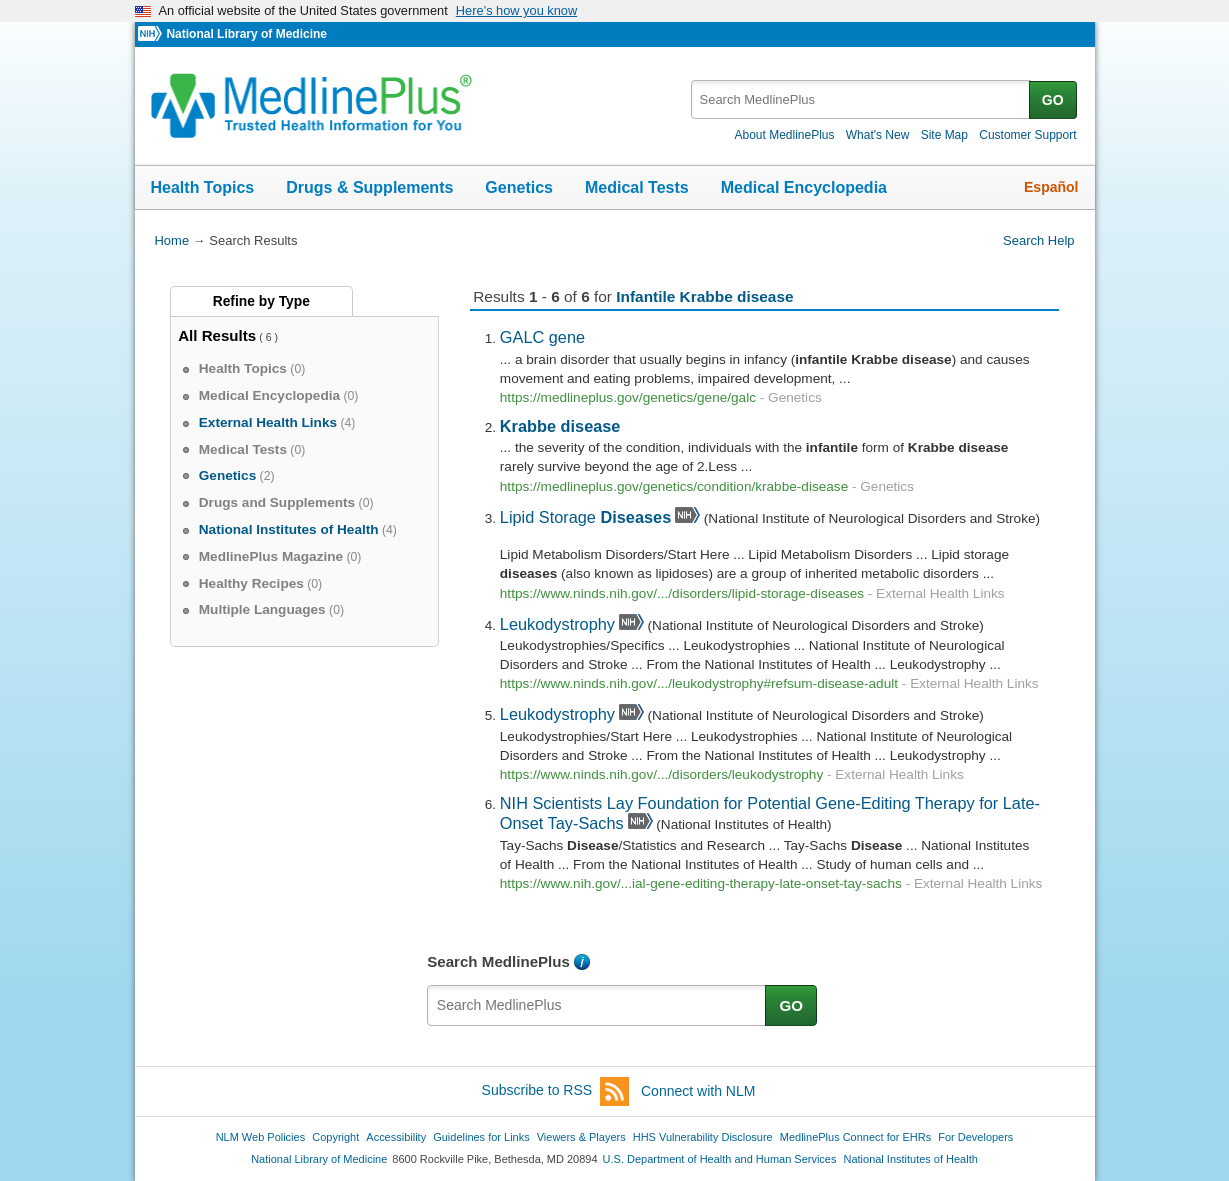 The height and width of the screenshot is (1181, 1229). Describe the element at coordinates (861, 99) in the screenshot. I see `[textbox]` at that location.